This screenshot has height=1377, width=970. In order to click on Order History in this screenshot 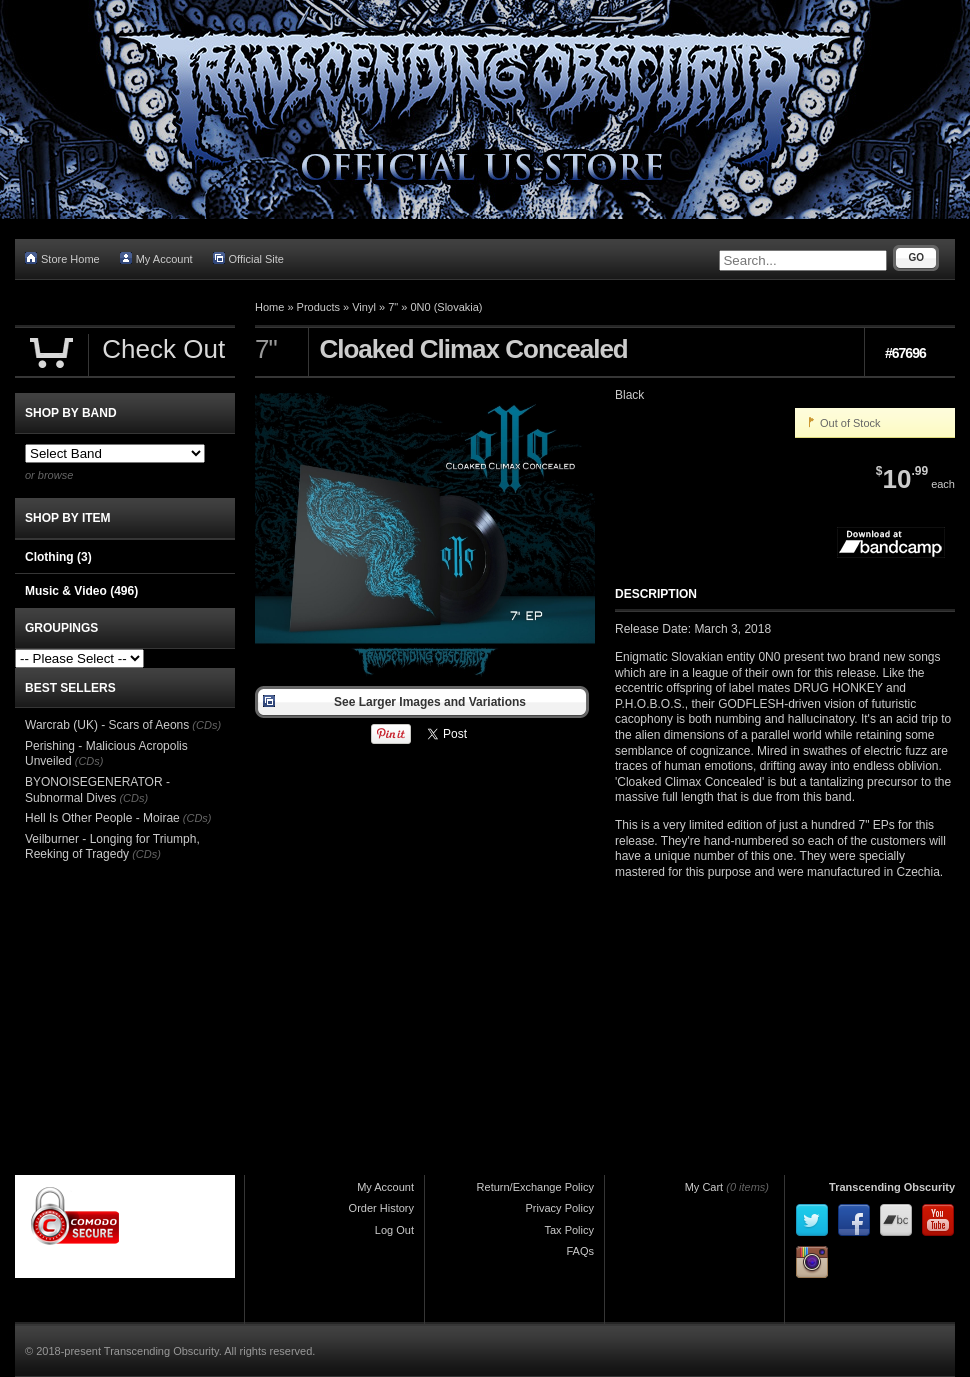, I will do `click(381, 1208)`.